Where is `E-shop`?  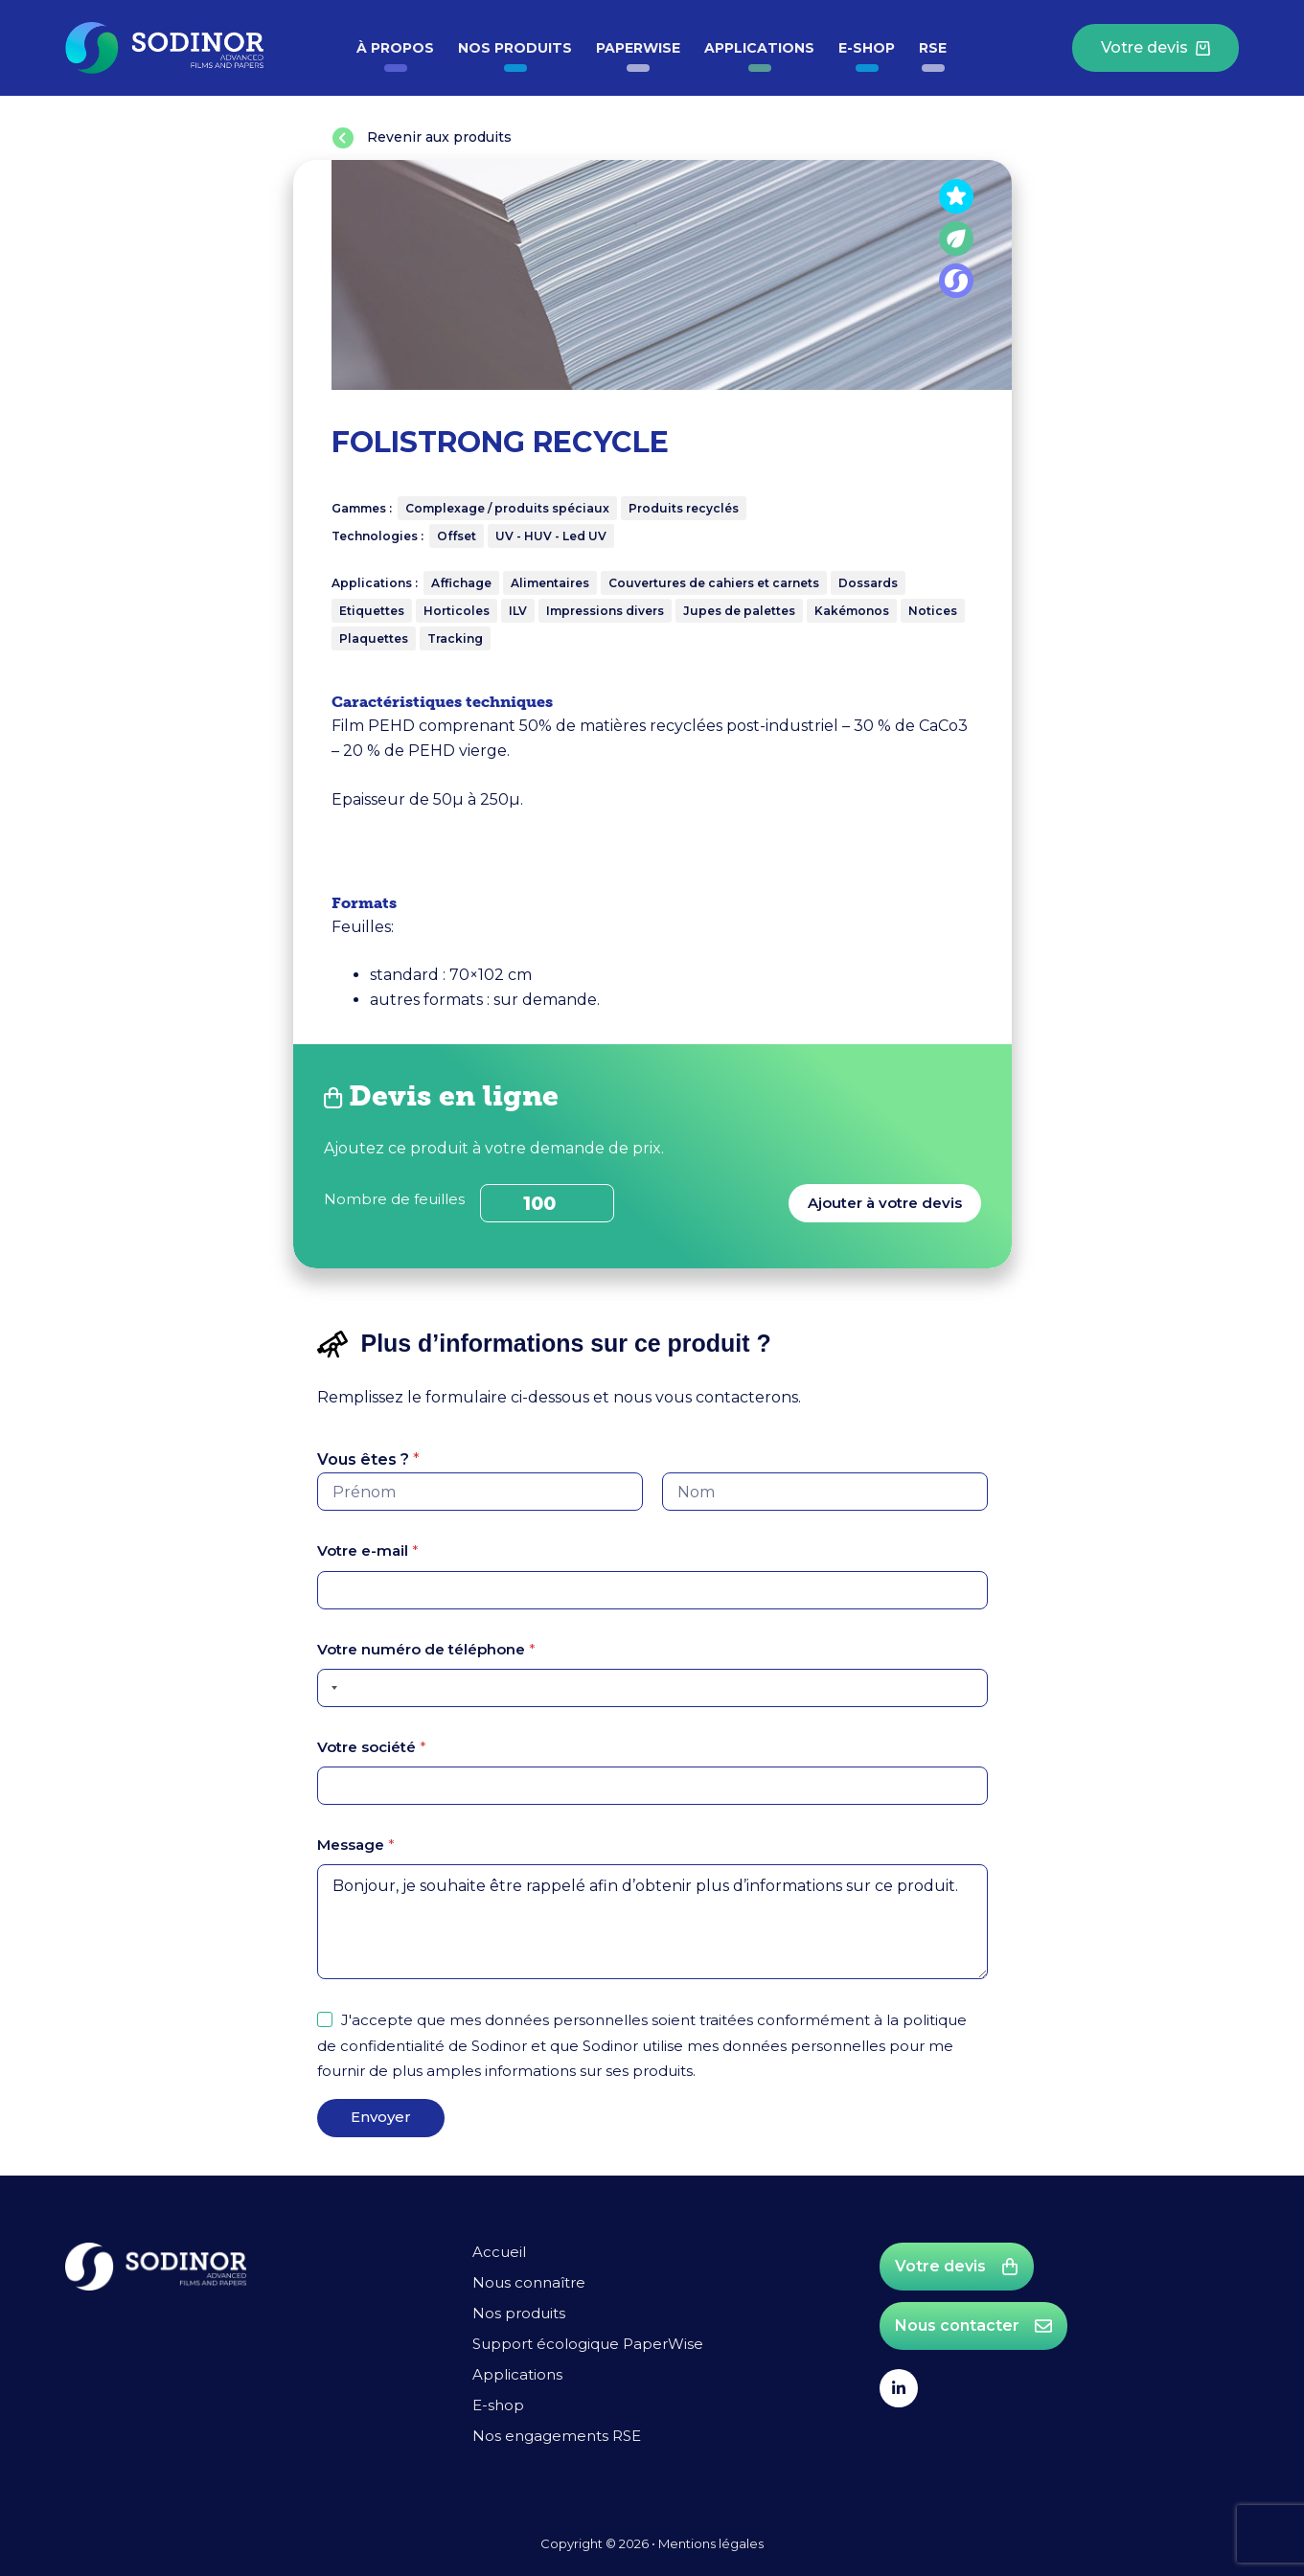 E-shop is located at coordinates (866, 48).